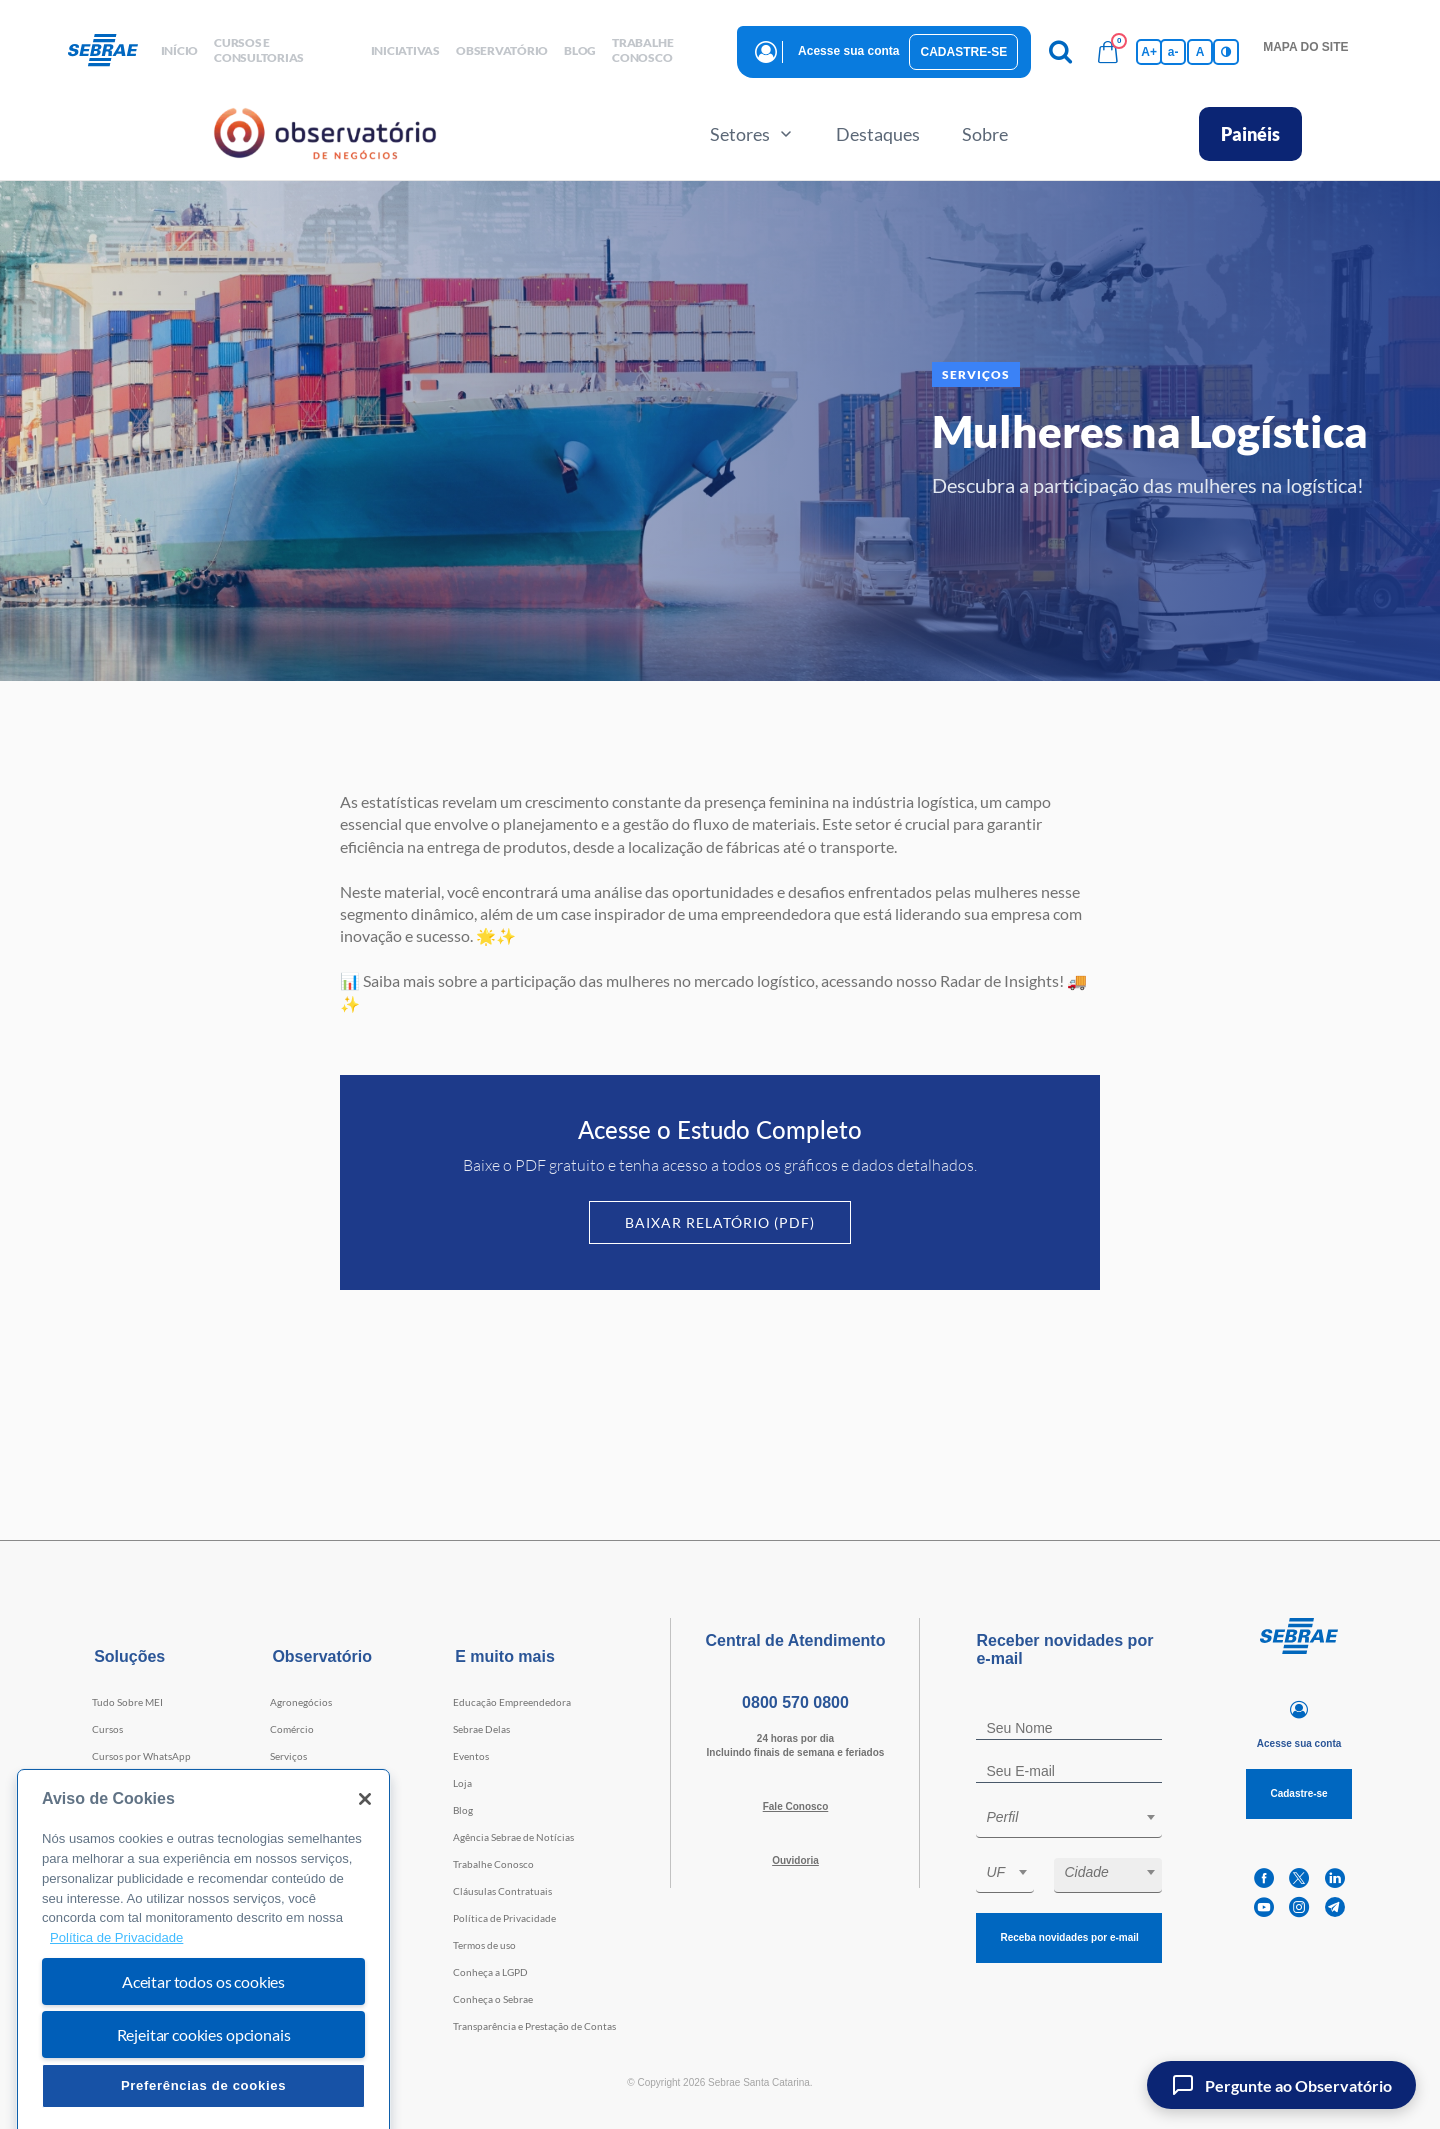 The width and height of the screenshot is (1440, 2129). What do you see at coordinates (1149, 52) in the screenshot?
I see `A+ [Aumenta tamanho da fonte]` at bounding box center [1149, 52].